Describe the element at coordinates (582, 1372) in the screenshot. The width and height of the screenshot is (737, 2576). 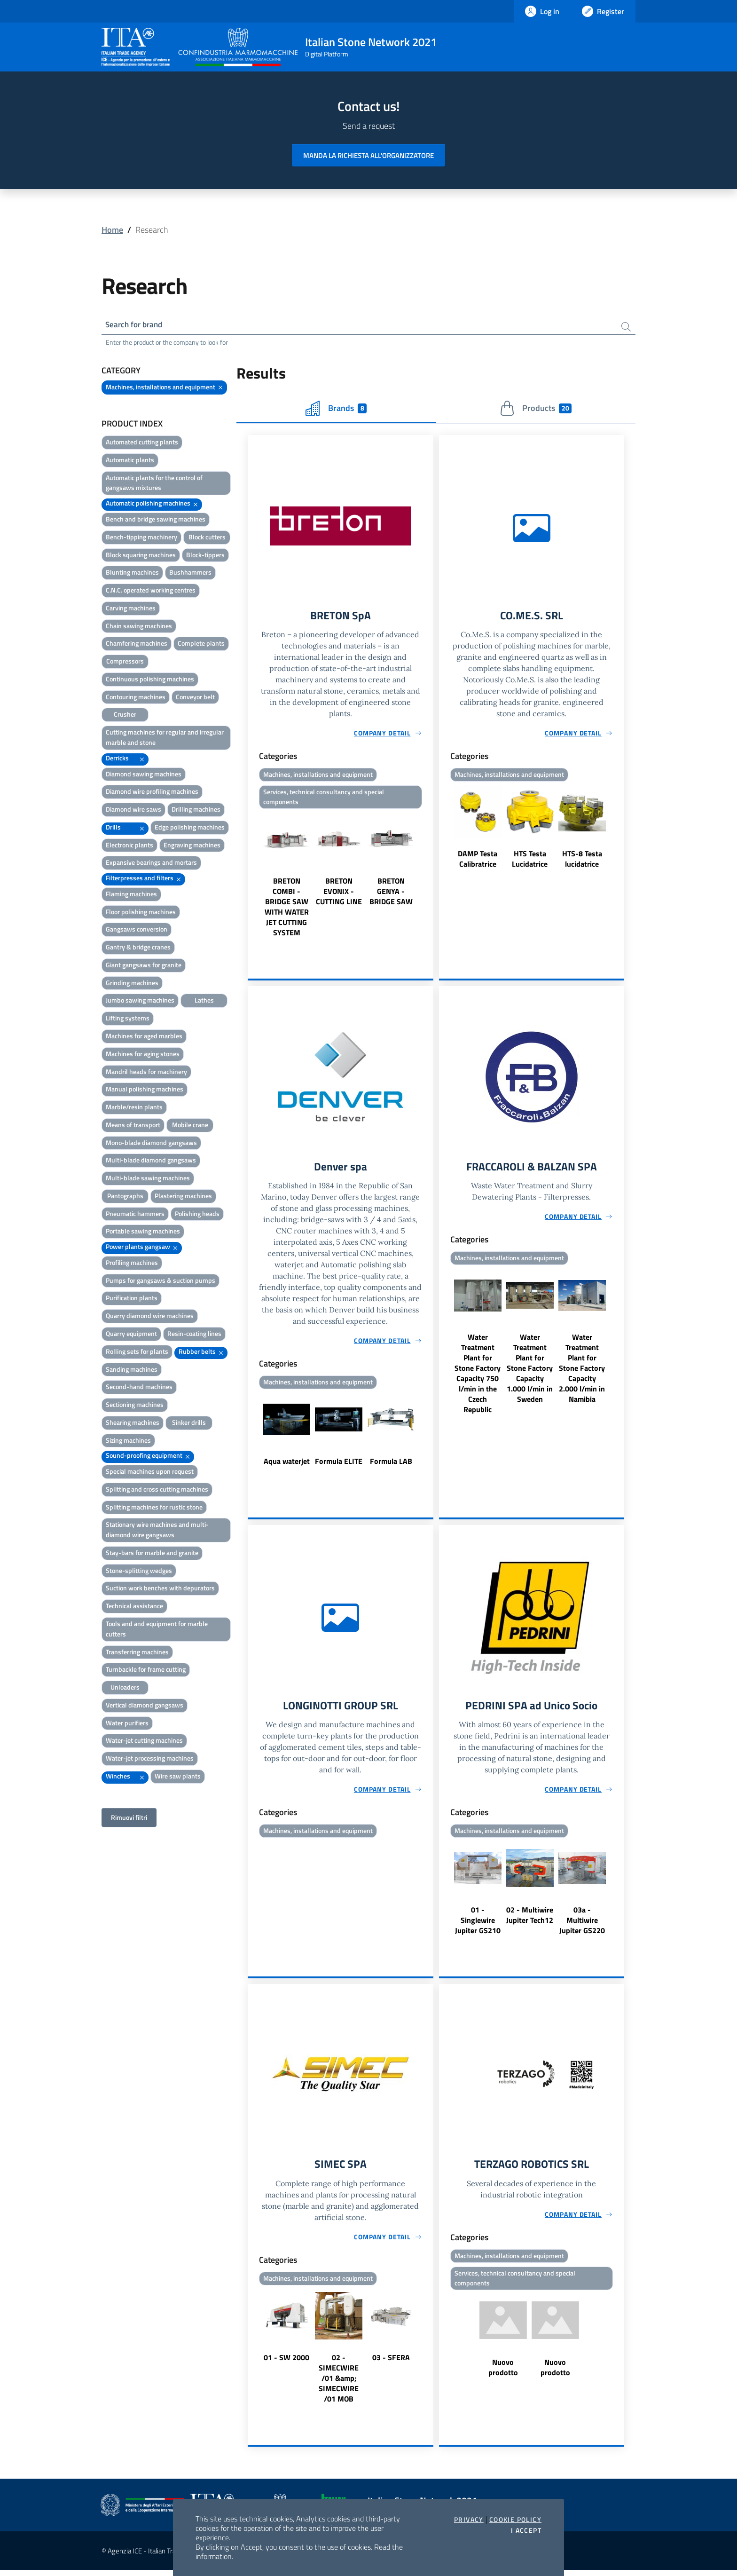
I see `Water Treatment Plant for Stone Factory Capacity 2.000 l/min in Namibia` at that location.